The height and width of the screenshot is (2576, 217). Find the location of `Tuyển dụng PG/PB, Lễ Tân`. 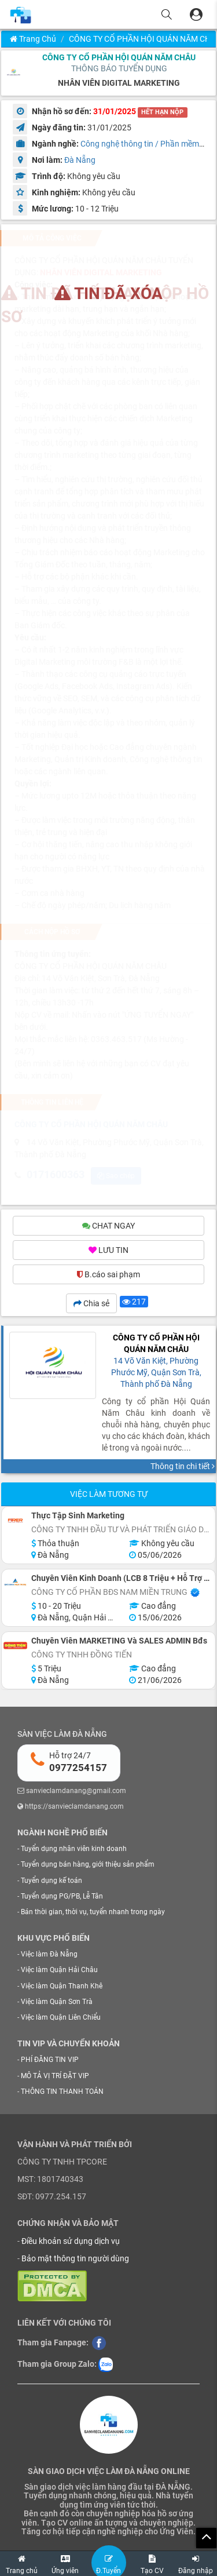

Tuyển dụng PG/PB, Lễ Tân is located at coordinates (62, 1897).